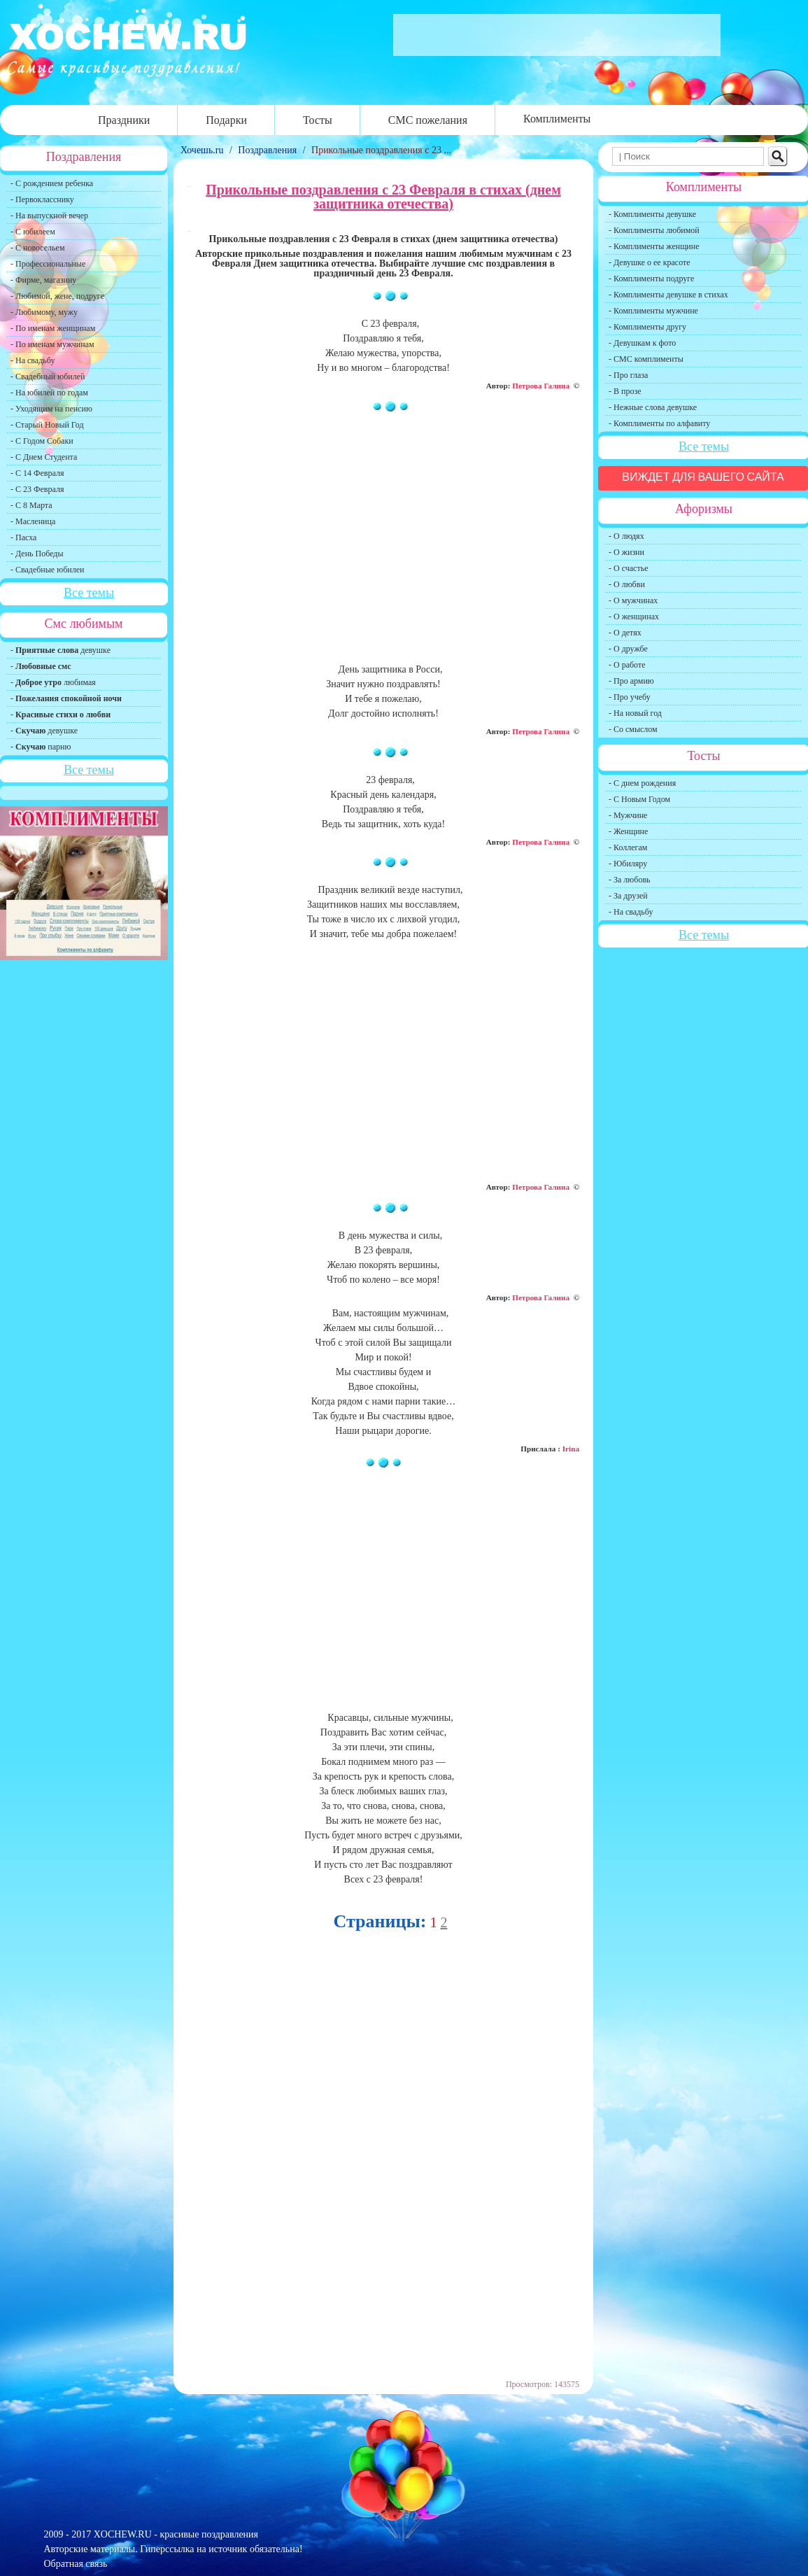  Describe the element at coordinates (53, 682) in the screenshot. I see `- любимая` at that location.